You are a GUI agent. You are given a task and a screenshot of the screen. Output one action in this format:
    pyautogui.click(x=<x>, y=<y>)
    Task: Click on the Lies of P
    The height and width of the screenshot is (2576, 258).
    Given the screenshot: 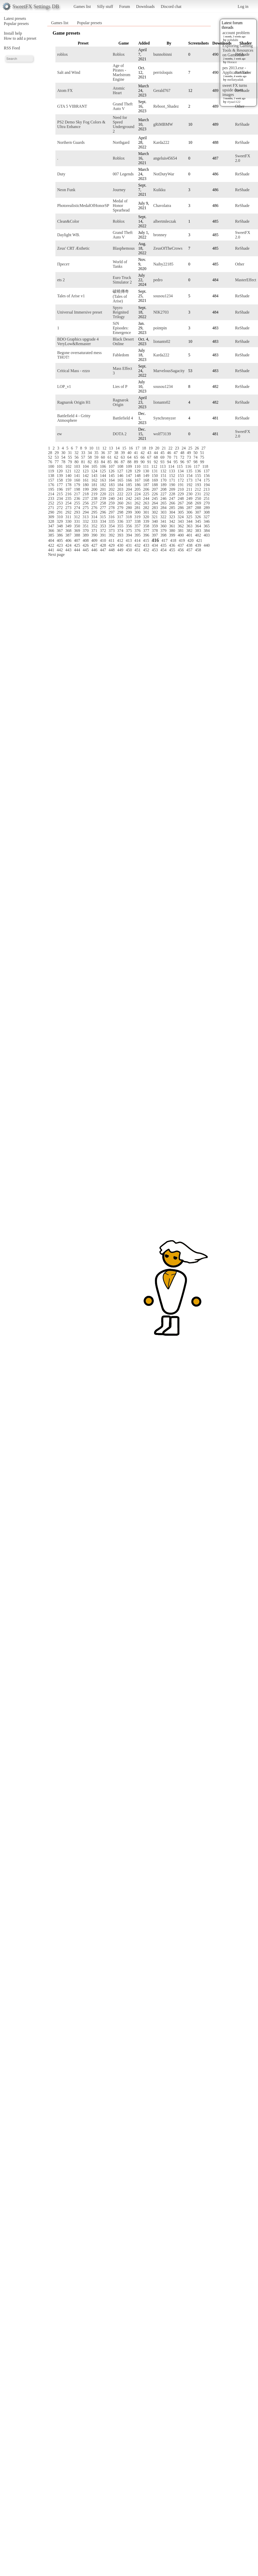 What is the action you would take?
    pyautogui.click(x=120, y=386)
    